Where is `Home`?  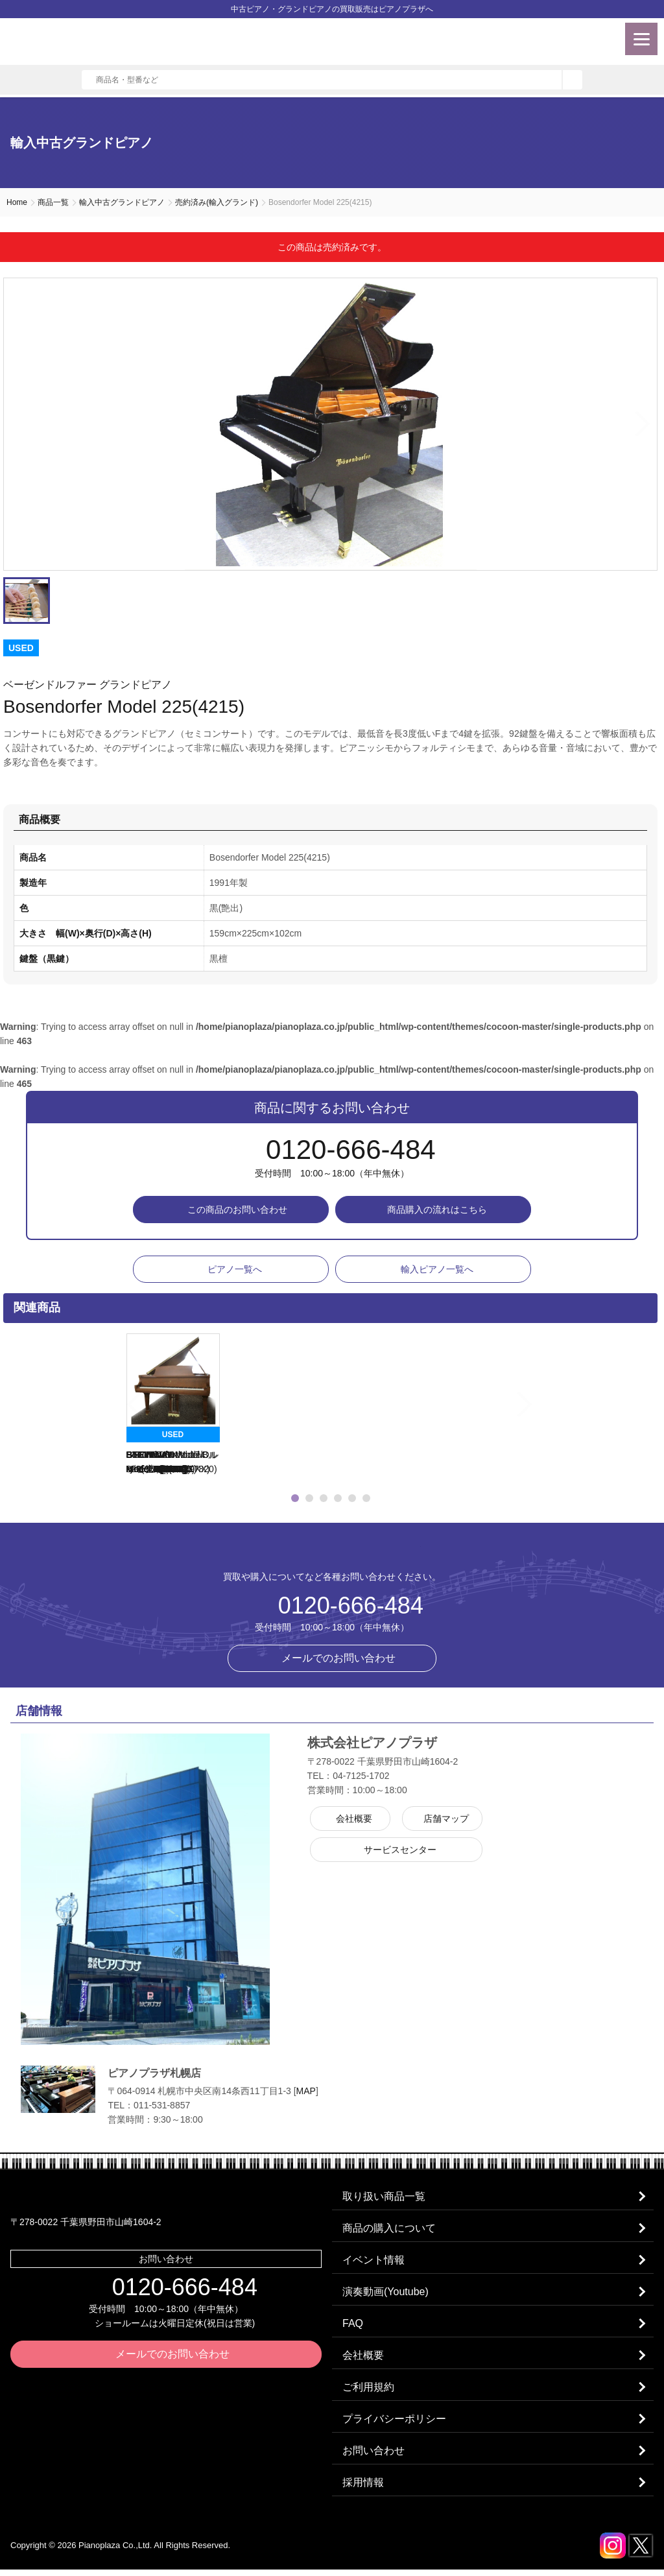
Home is located at coordinates (16, 202).